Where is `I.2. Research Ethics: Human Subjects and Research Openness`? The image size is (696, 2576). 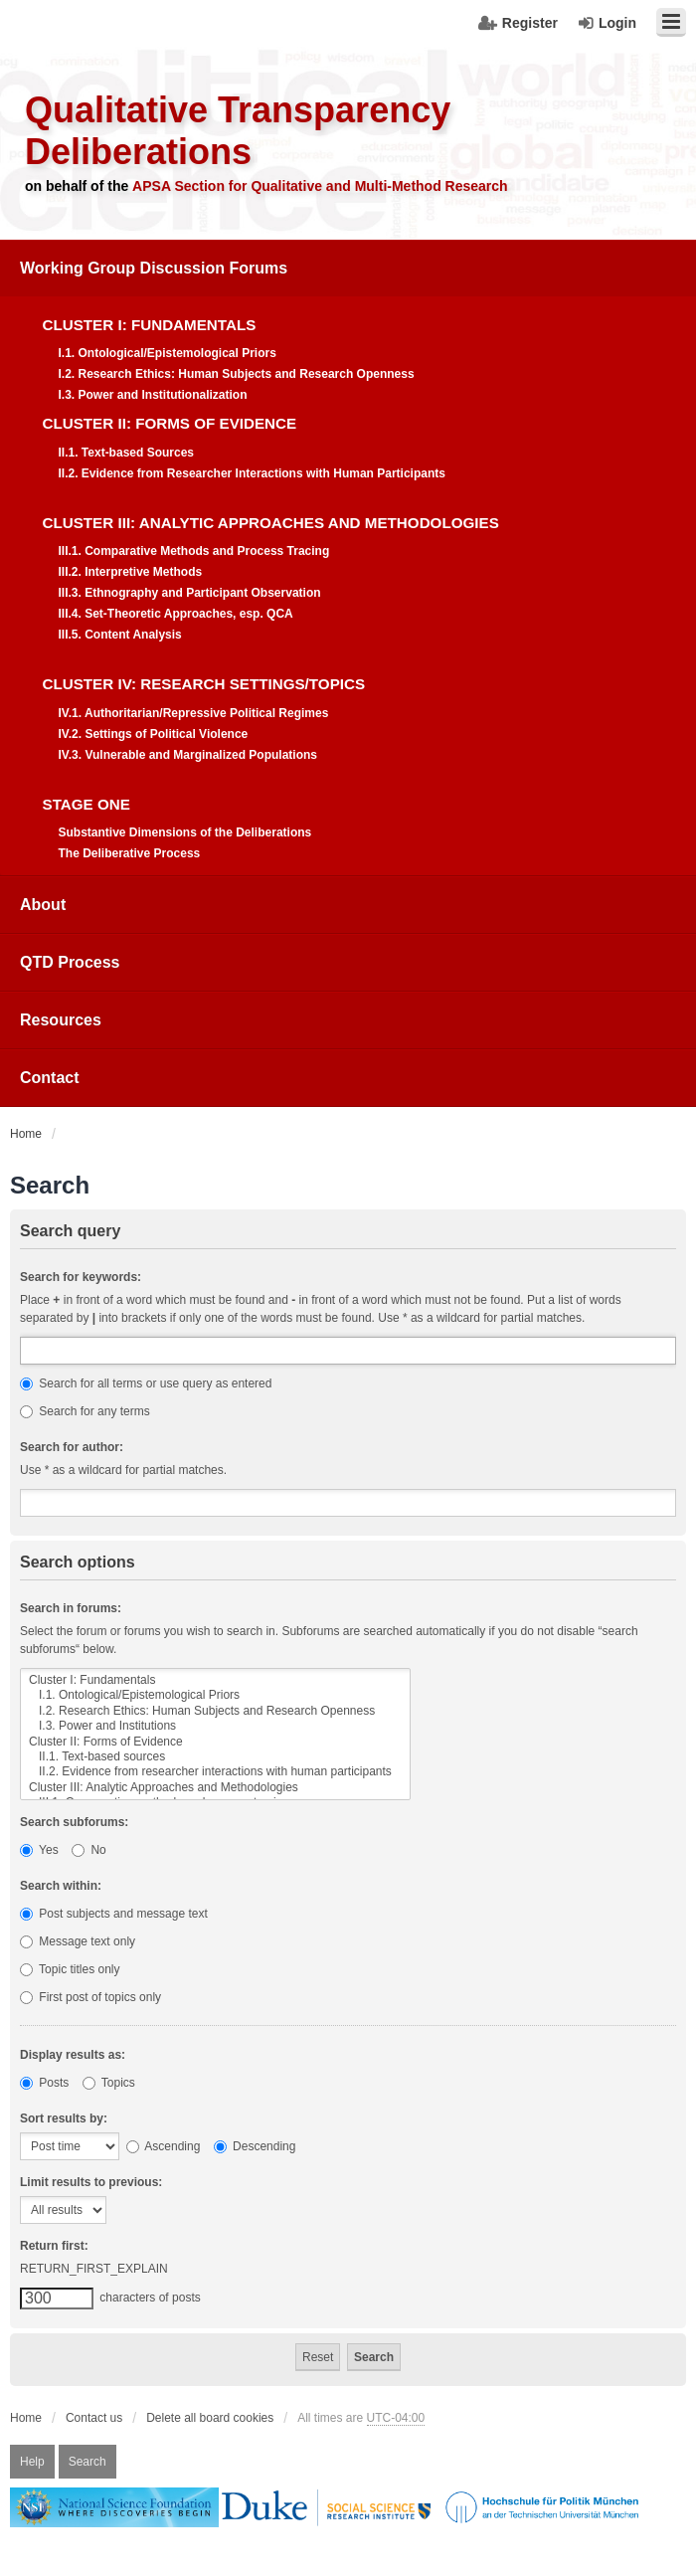
I.2. Research Ethics: Human Subjects and Research Openness is located at coordinates (215, 1711).